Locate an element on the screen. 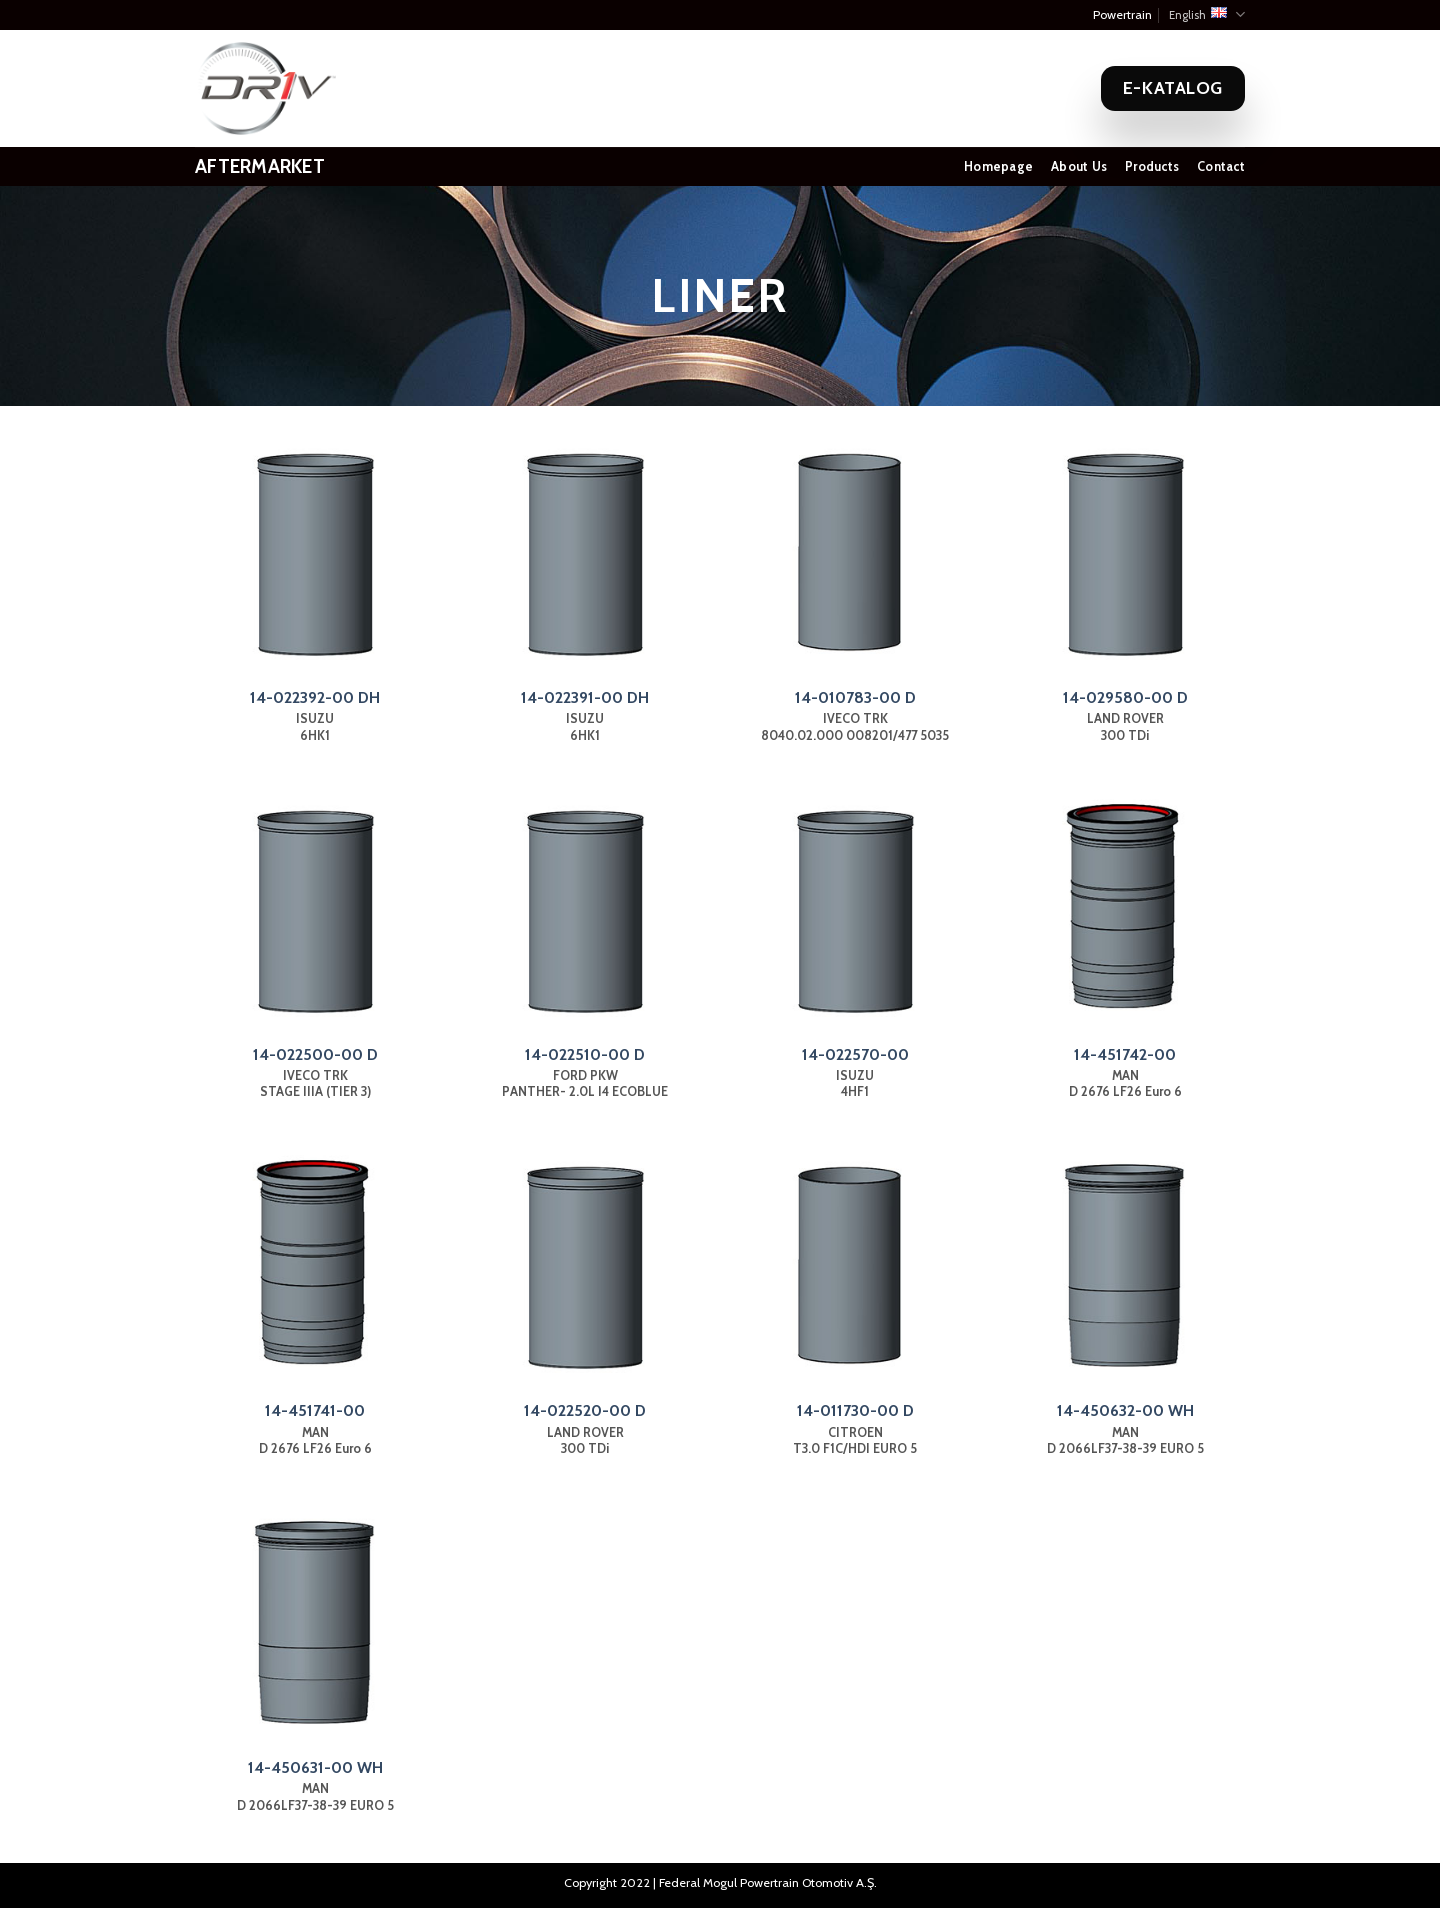  About Us is located at coordinates (1079, 166).